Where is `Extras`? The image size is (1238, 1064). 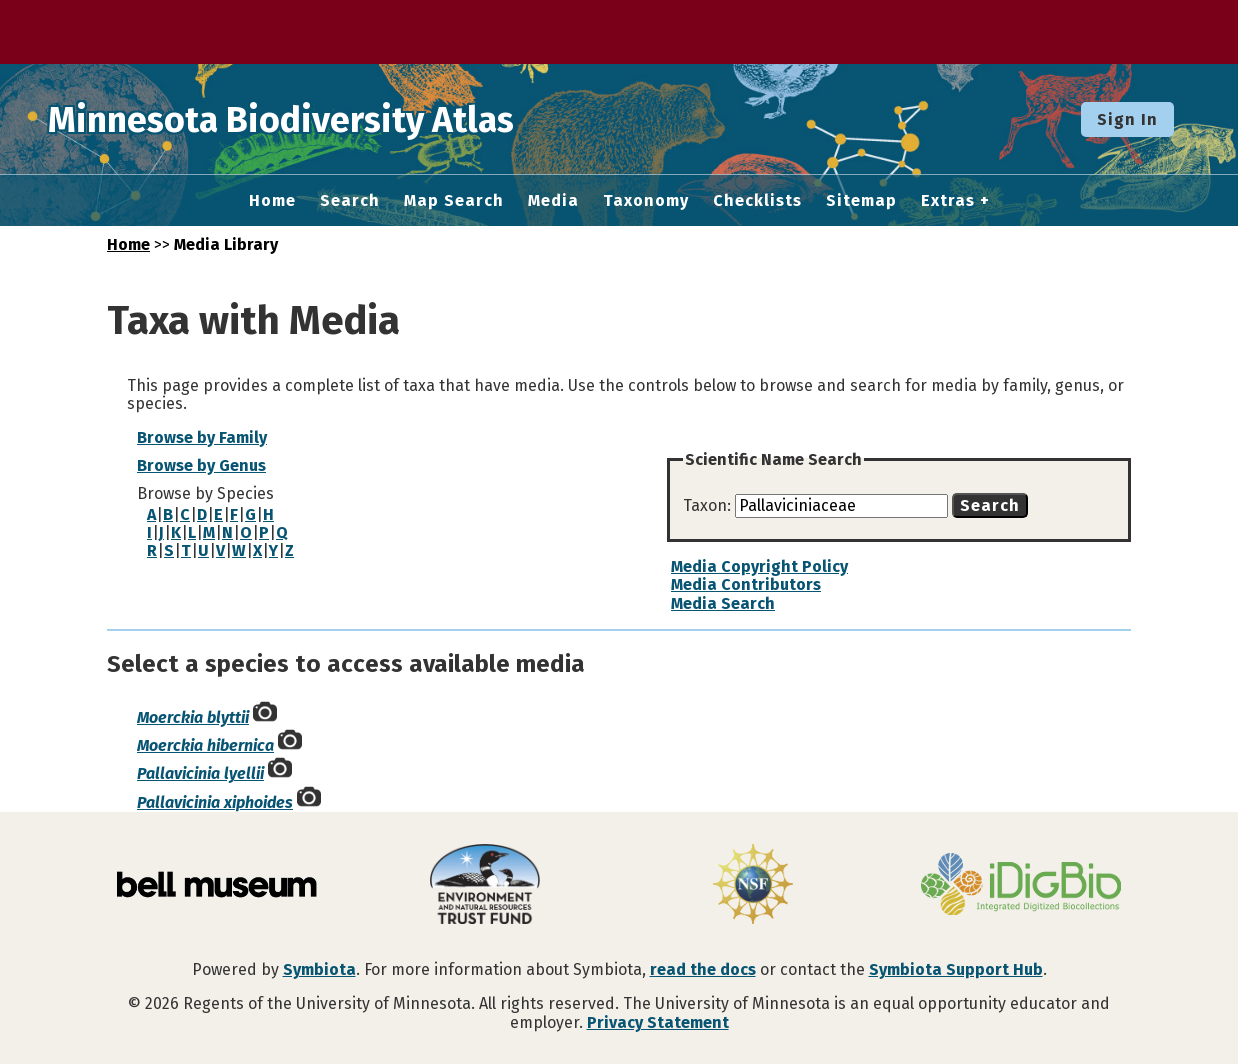
Extras is located at coordinates (948, 201).